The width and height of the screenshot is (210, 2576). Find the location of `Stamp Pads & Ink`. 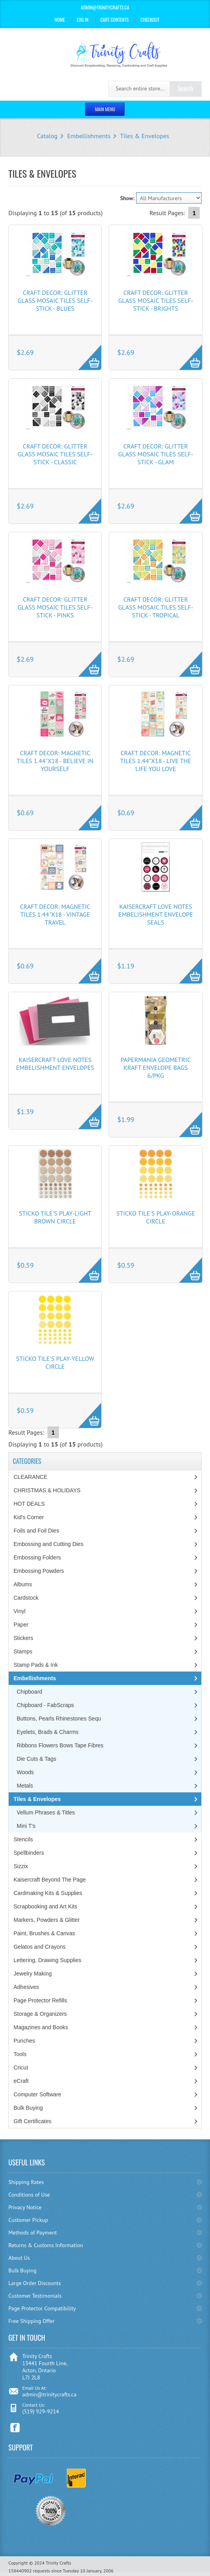

Stamp Pads & Ink is located at coordinates (35, 1665).